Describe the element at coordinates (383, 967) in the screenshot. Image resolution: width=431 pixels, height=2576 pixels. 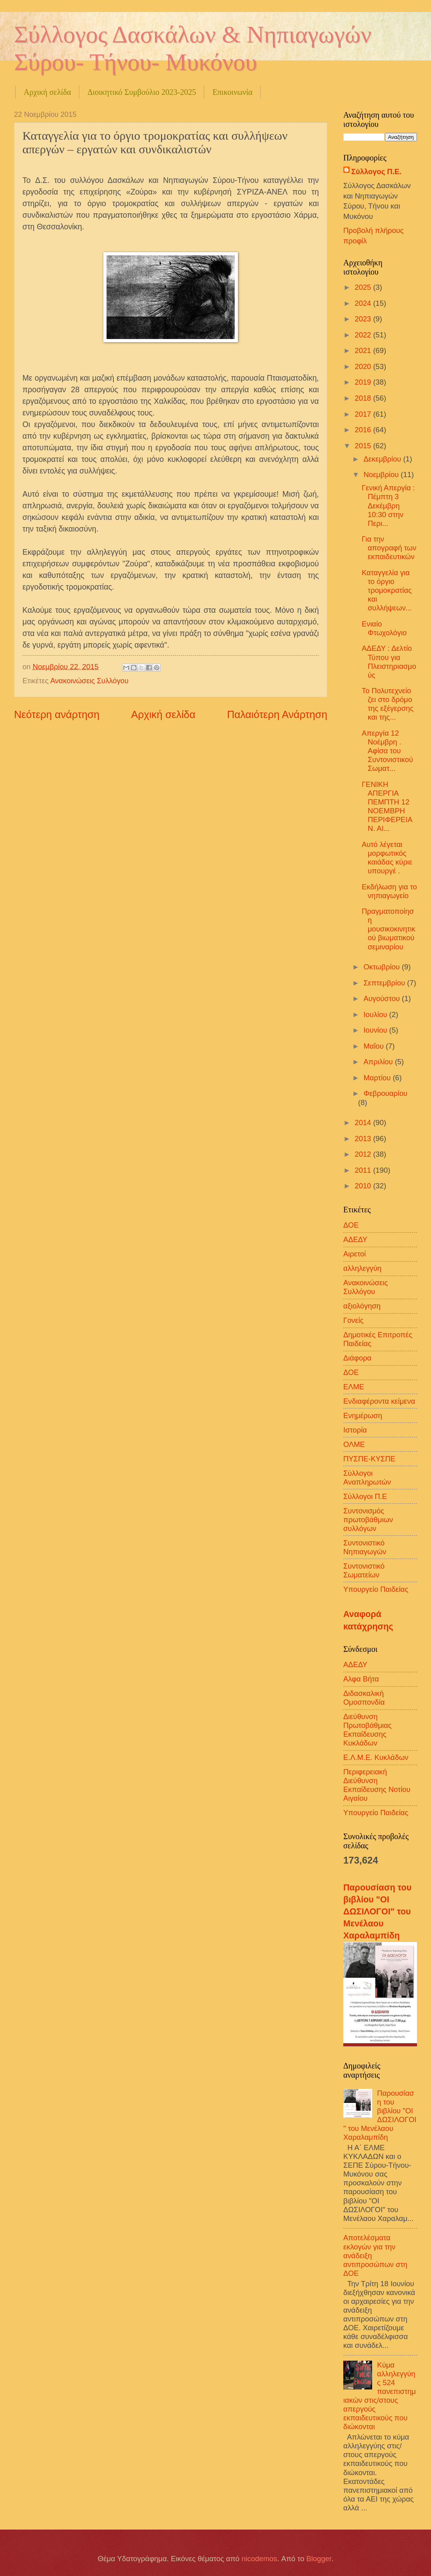
I see `Οκτωβρίου` at that location.